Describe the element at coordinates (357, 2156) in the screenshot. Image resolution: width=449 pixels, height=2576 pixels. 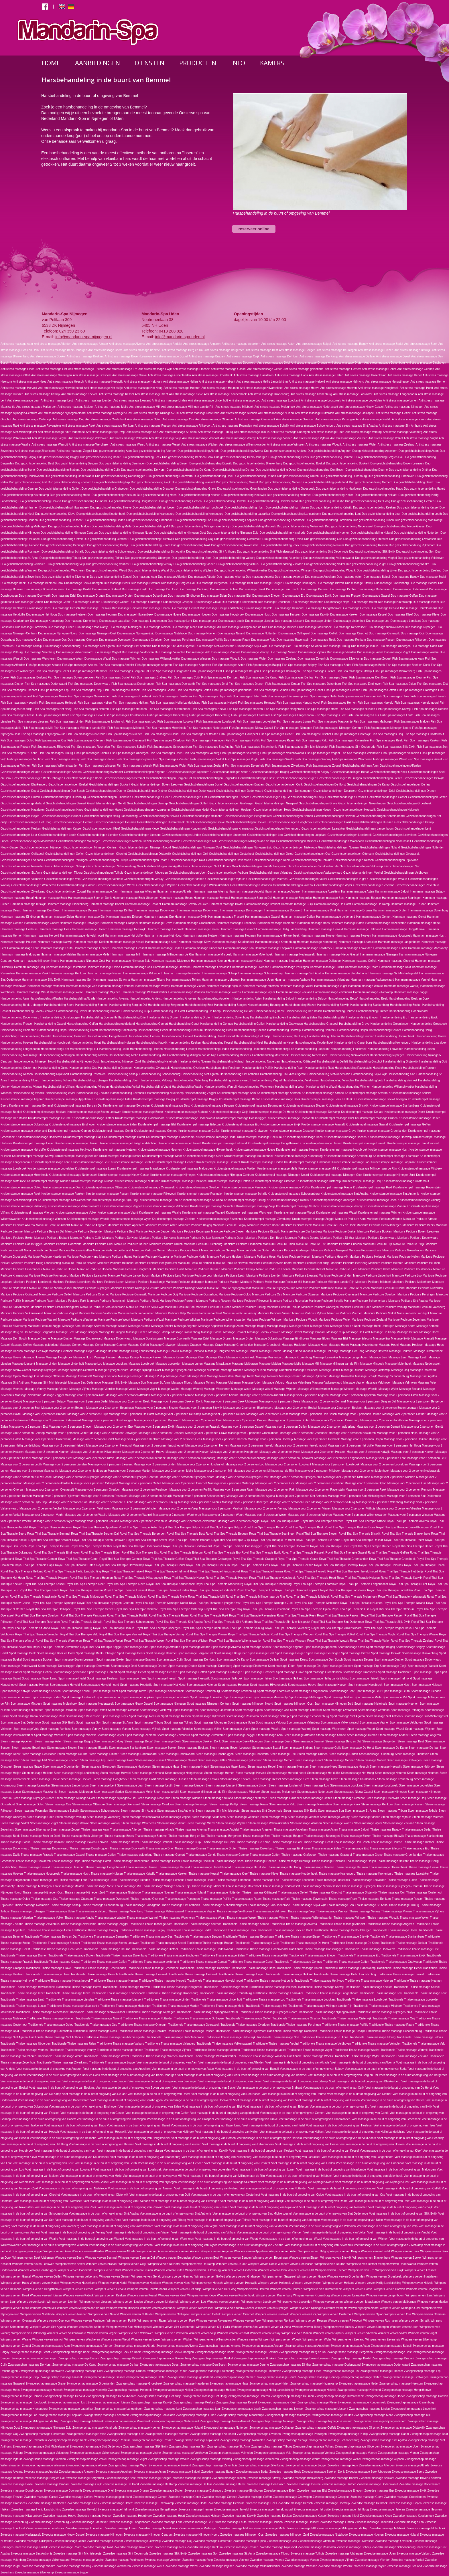
I see `Voet massage in de buurt of omgeving van Langenboom` at that location.